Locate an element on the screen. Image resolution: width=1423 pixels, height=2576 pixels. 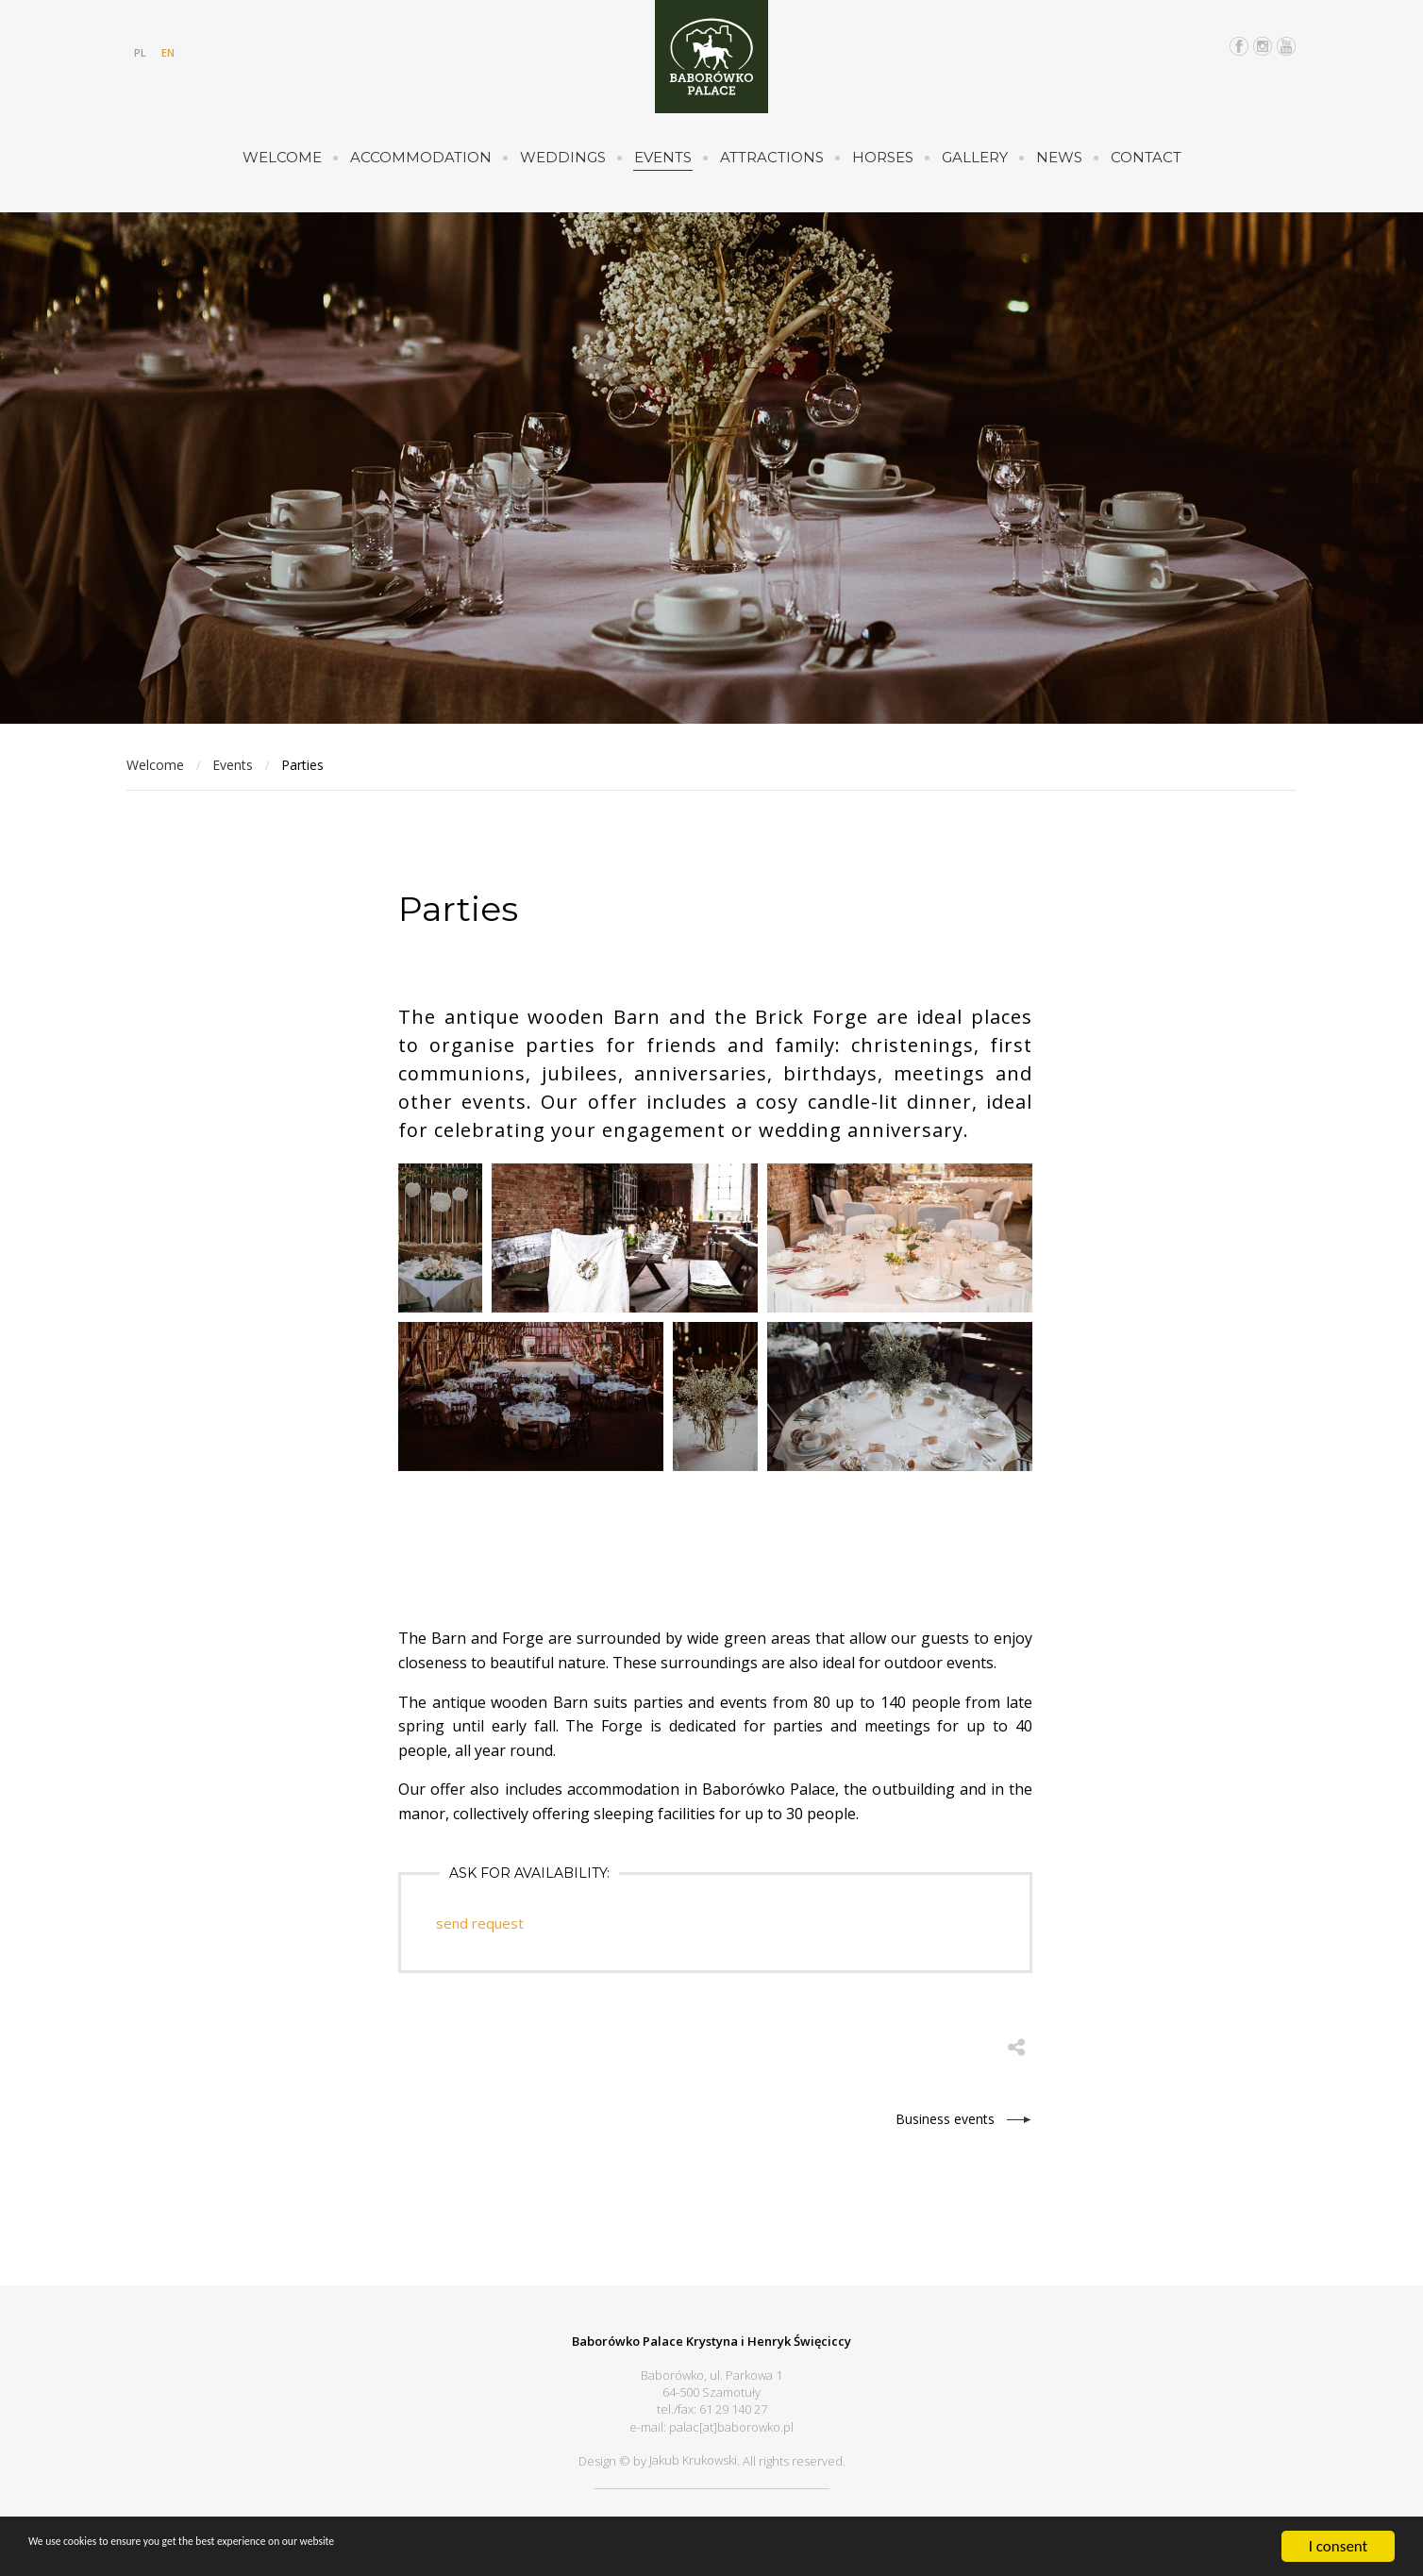
Accommodation is located at coordinates (421, 157).